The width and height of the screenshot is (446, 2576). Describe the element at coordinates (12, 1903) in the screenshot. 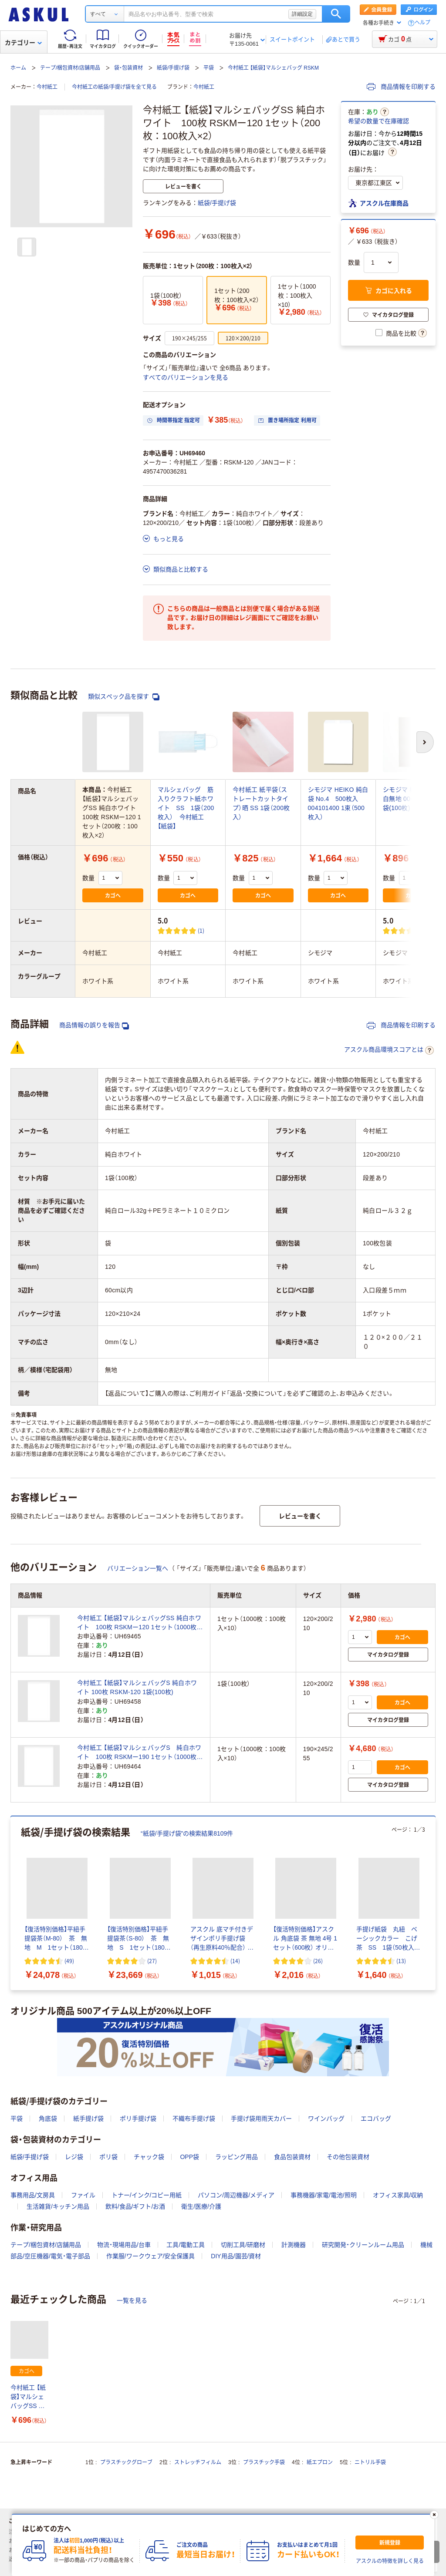

I see `[前のスライド]` at that location.